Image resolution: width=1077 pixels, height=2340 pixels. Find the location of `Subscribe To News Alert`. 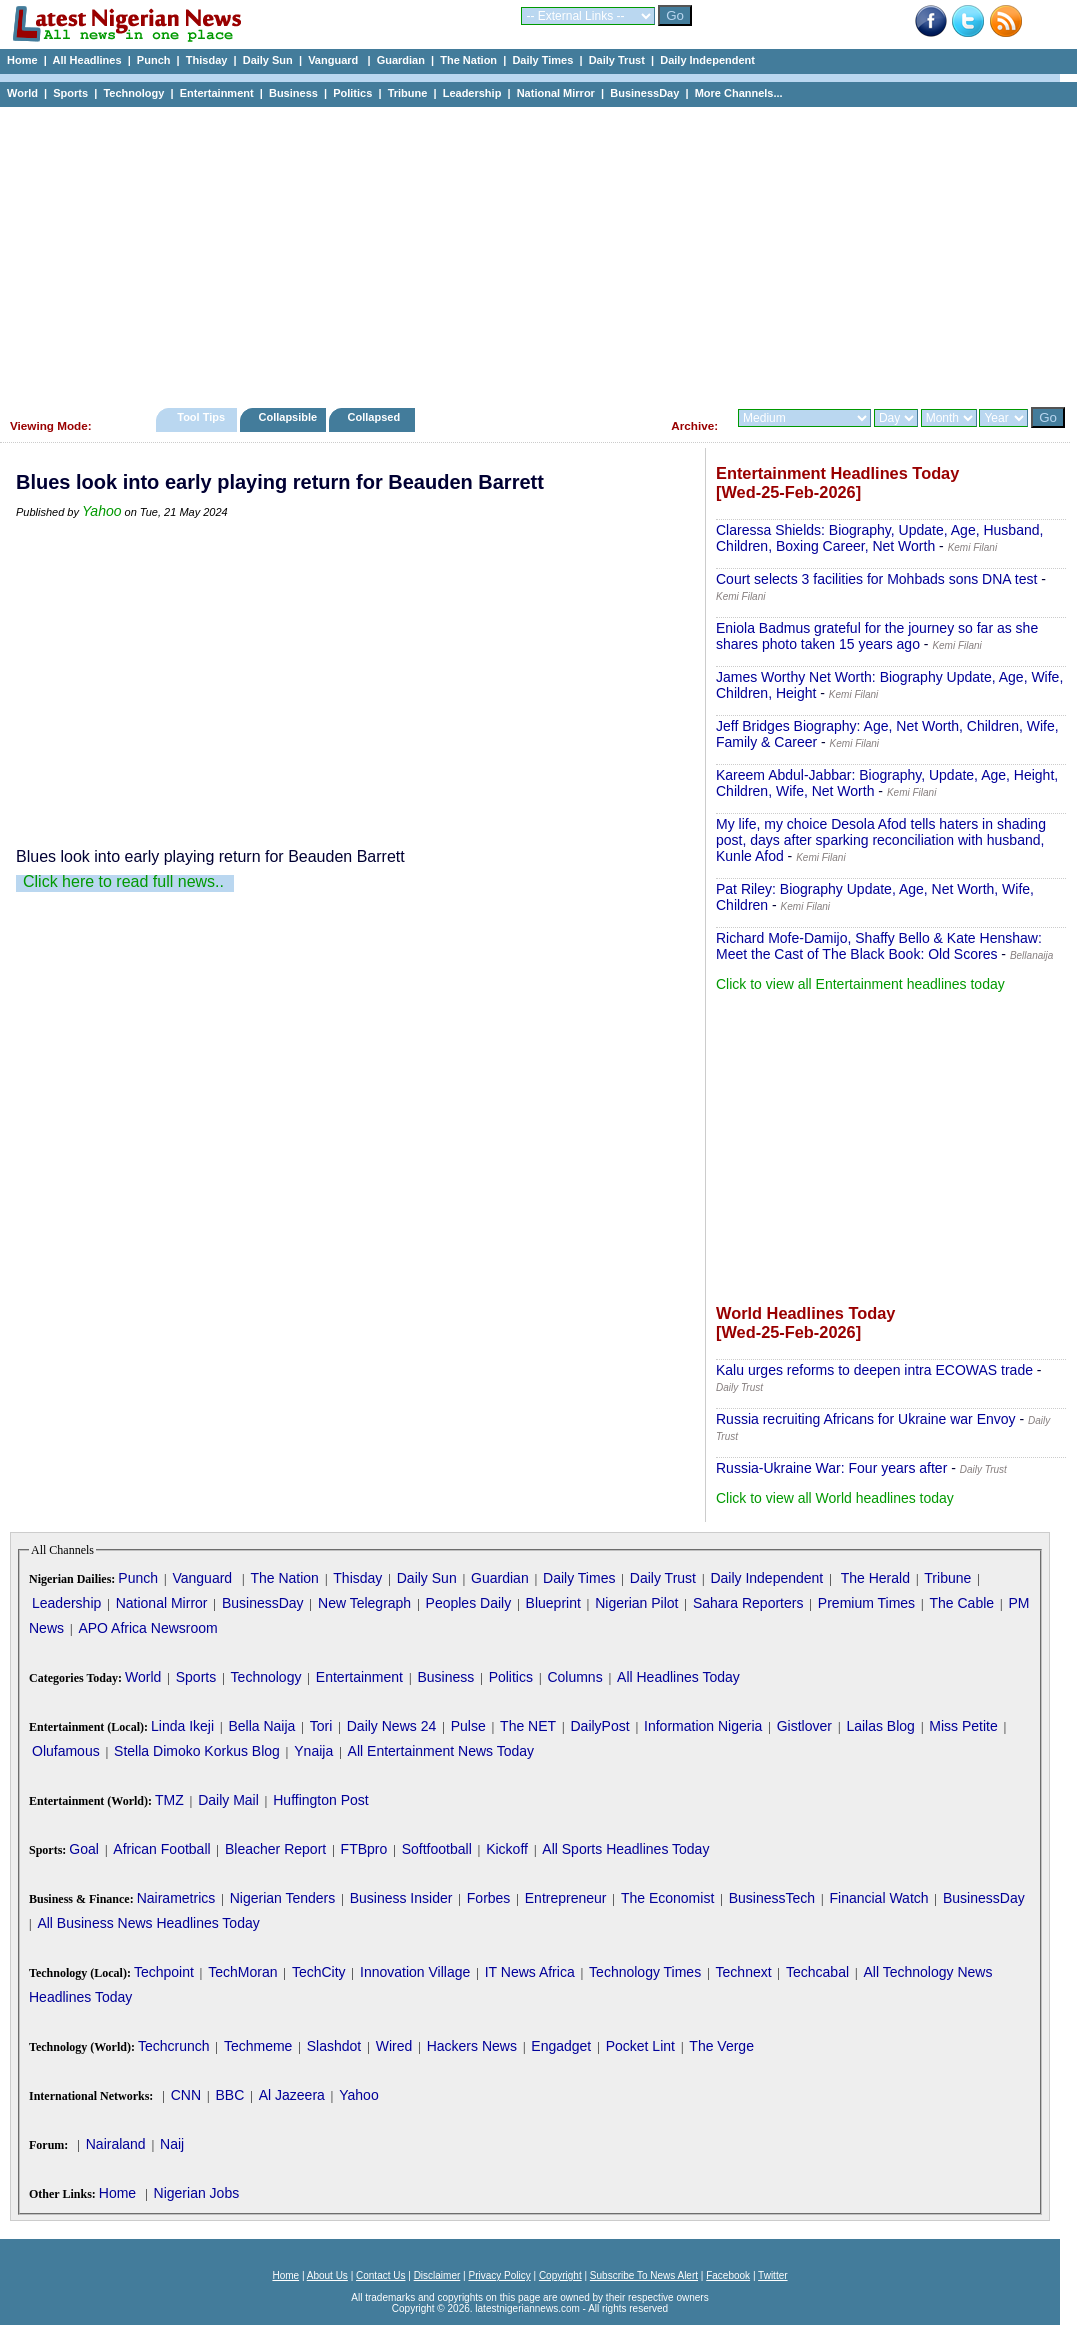

Subscribe To News Alert is located at coordinates (644, 2275).